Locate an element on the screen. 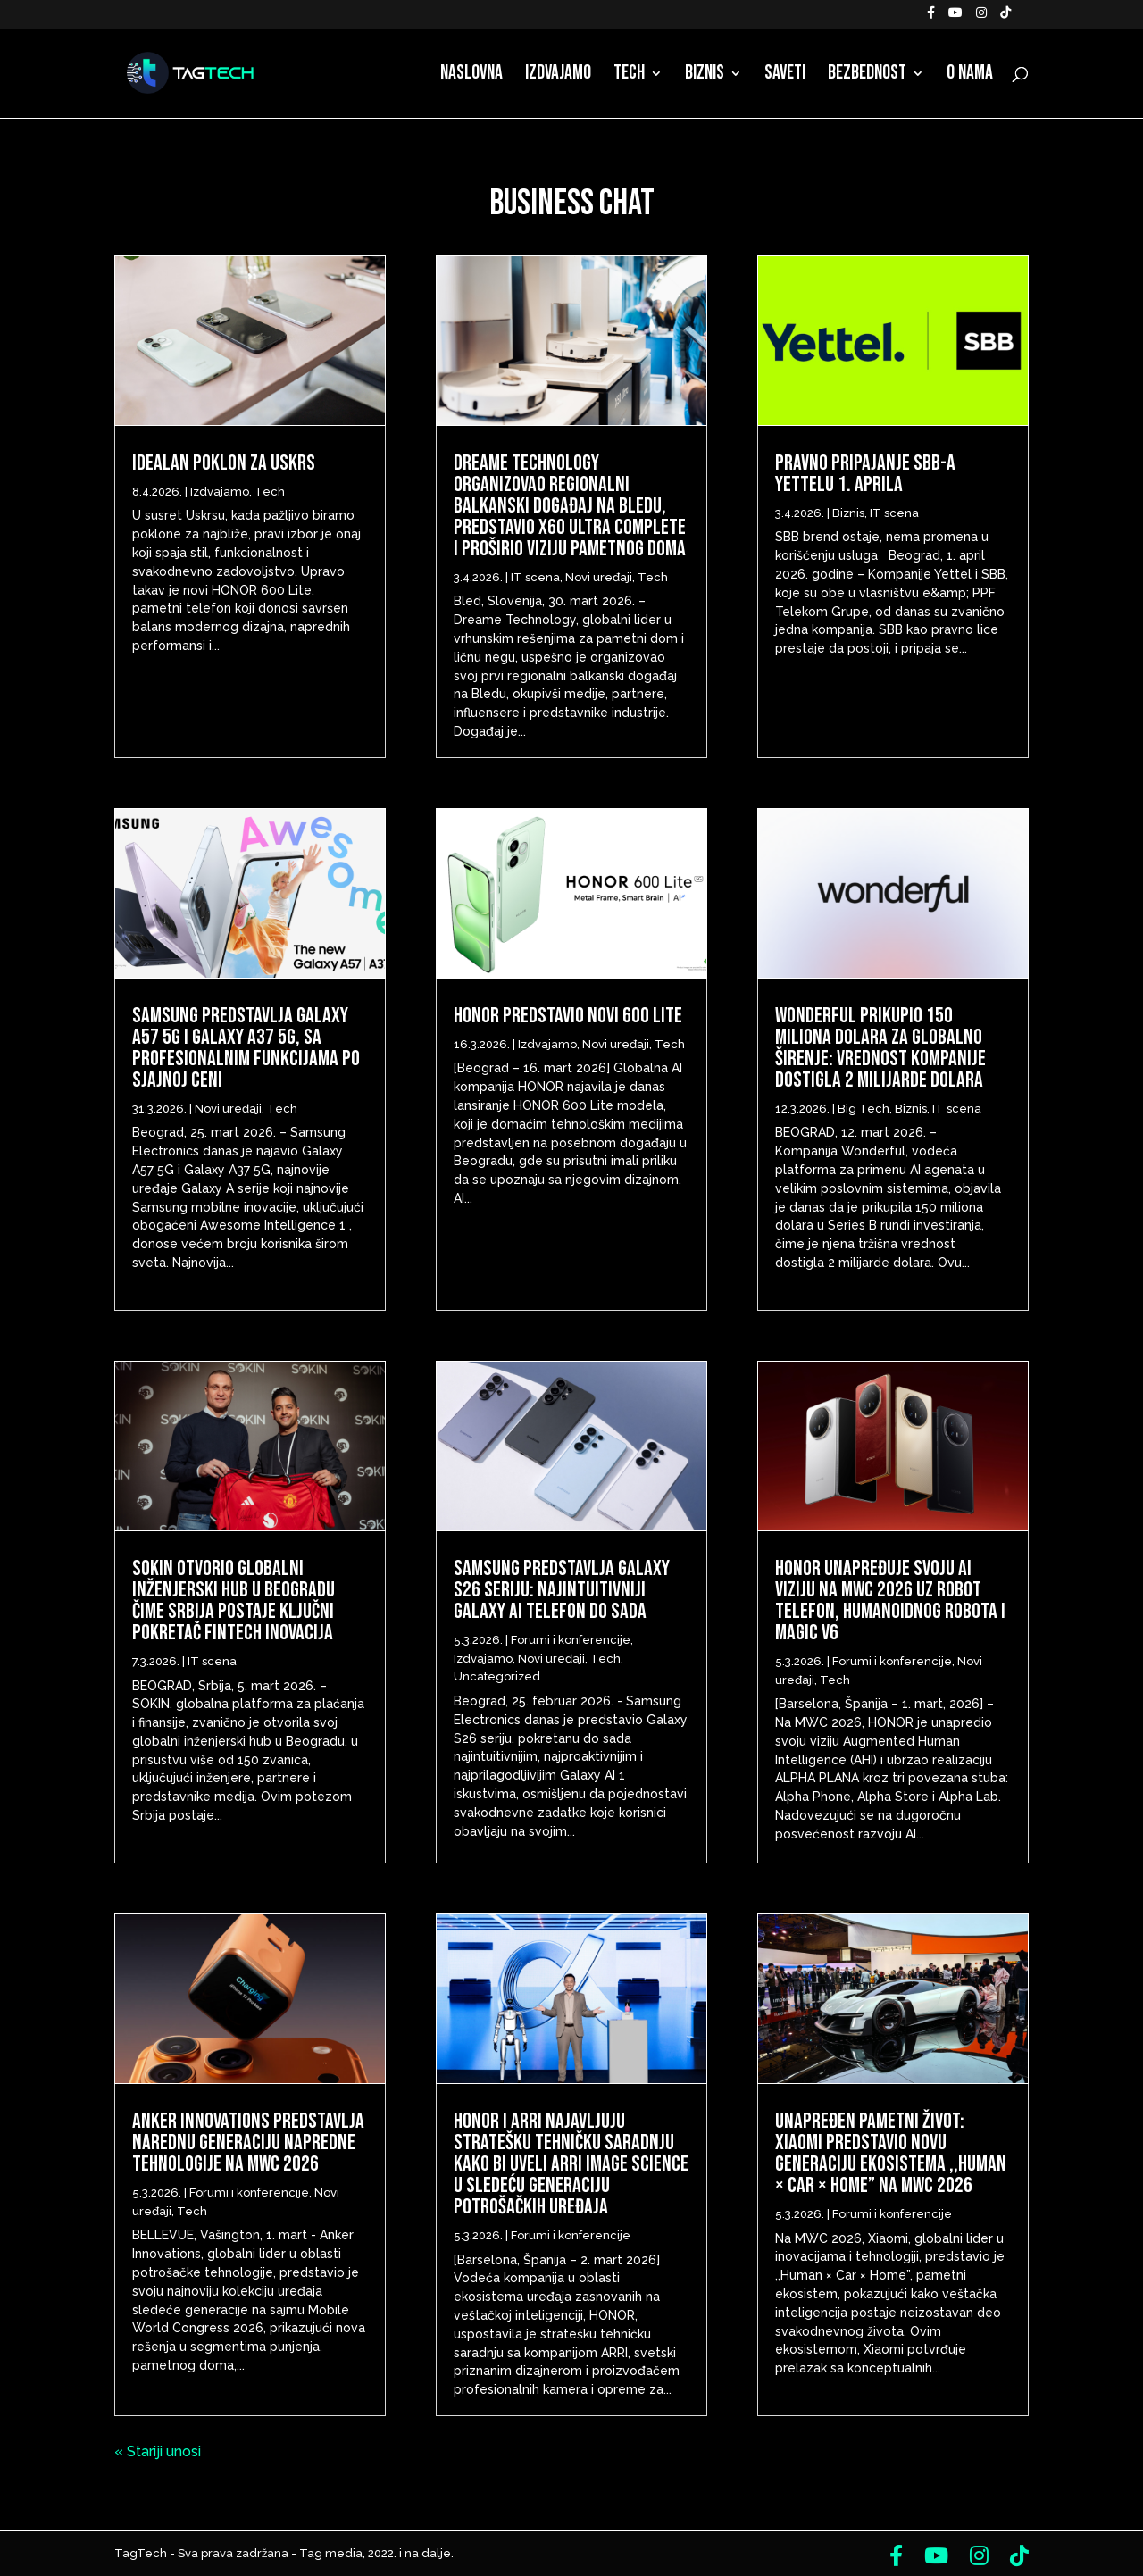 This screenshot has height=2576, width=1143. Samsung predstavlja Galaxy A57 5G i Galaxy A37 5G, sa profesionalnim funkcijama po sjajnoj ceni is located at coordinates (246, 1048).